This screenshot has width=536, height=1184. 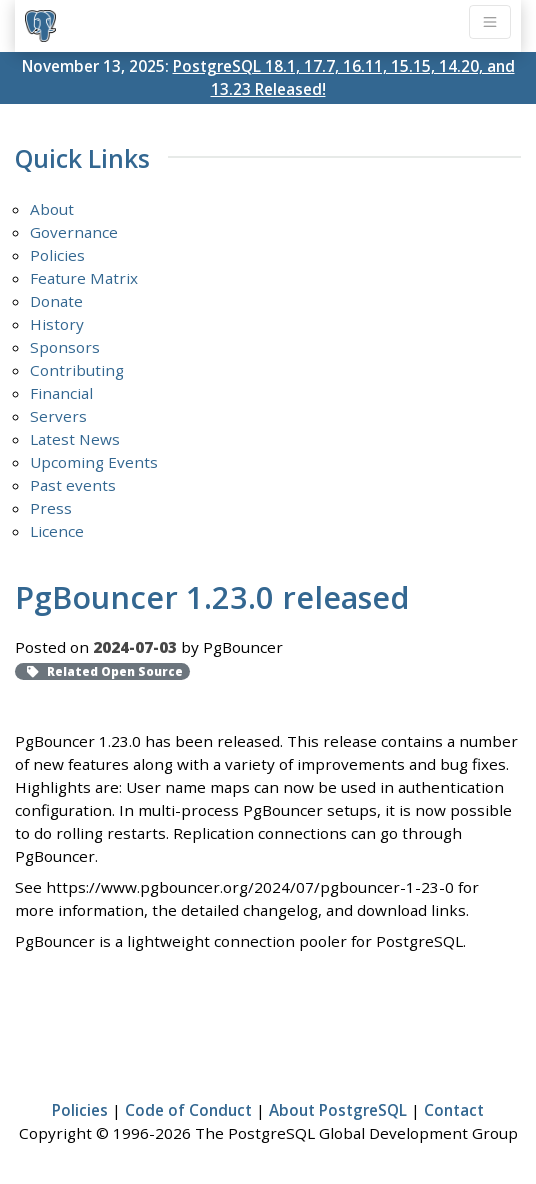 I want to click on History, so click(x=57, y=324).